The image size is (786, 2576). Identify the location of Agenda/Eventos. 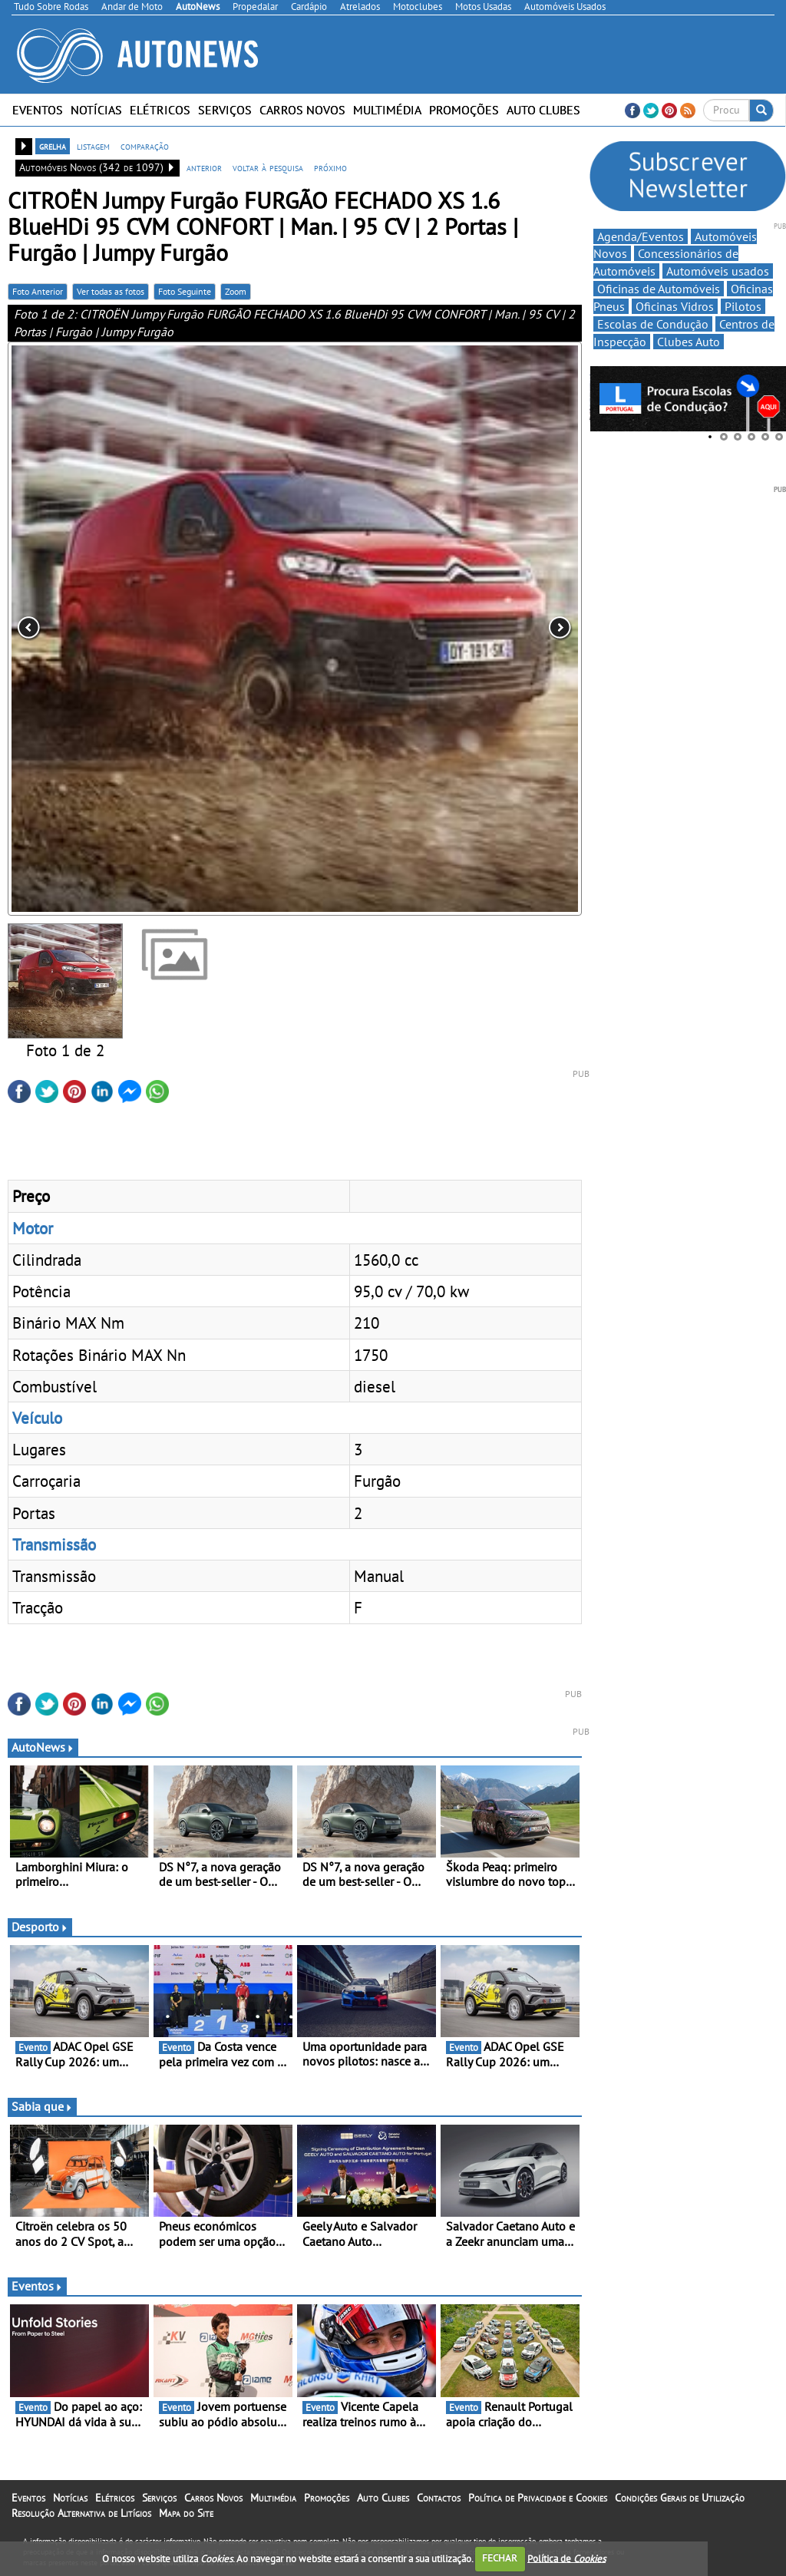
(640, 236).